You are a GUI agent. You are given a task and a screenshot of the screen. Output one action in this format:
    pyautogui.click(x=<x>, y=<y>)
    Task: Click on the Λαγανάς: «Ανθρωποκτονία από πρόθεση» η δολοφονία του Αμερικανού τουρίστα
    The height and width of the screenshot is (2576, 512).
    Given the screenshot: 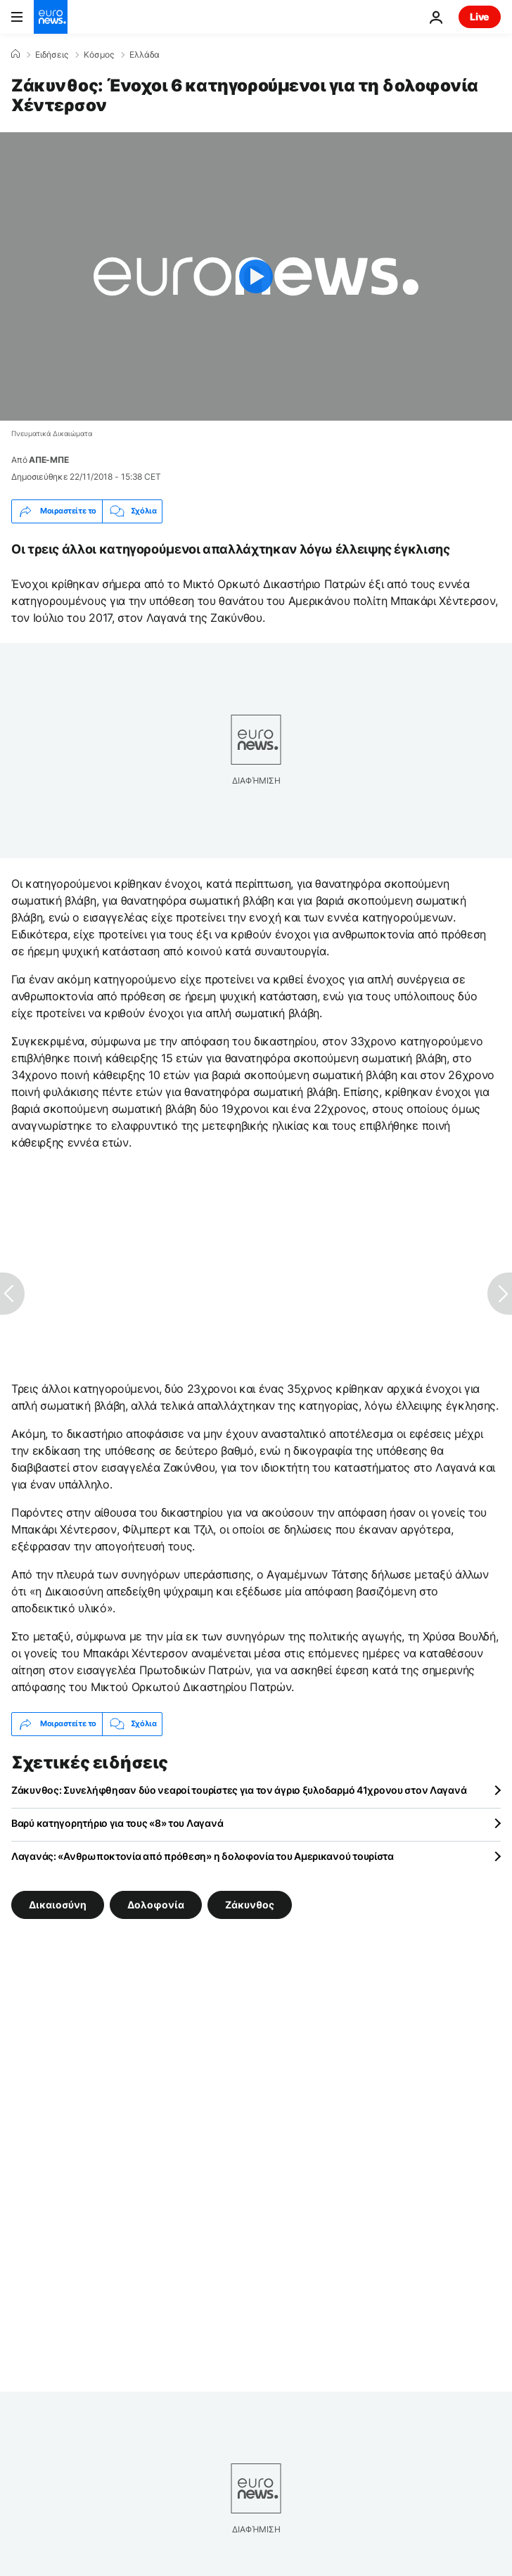 What is the action you would take?
    pyautogui.click(x=202, y=1856)
    